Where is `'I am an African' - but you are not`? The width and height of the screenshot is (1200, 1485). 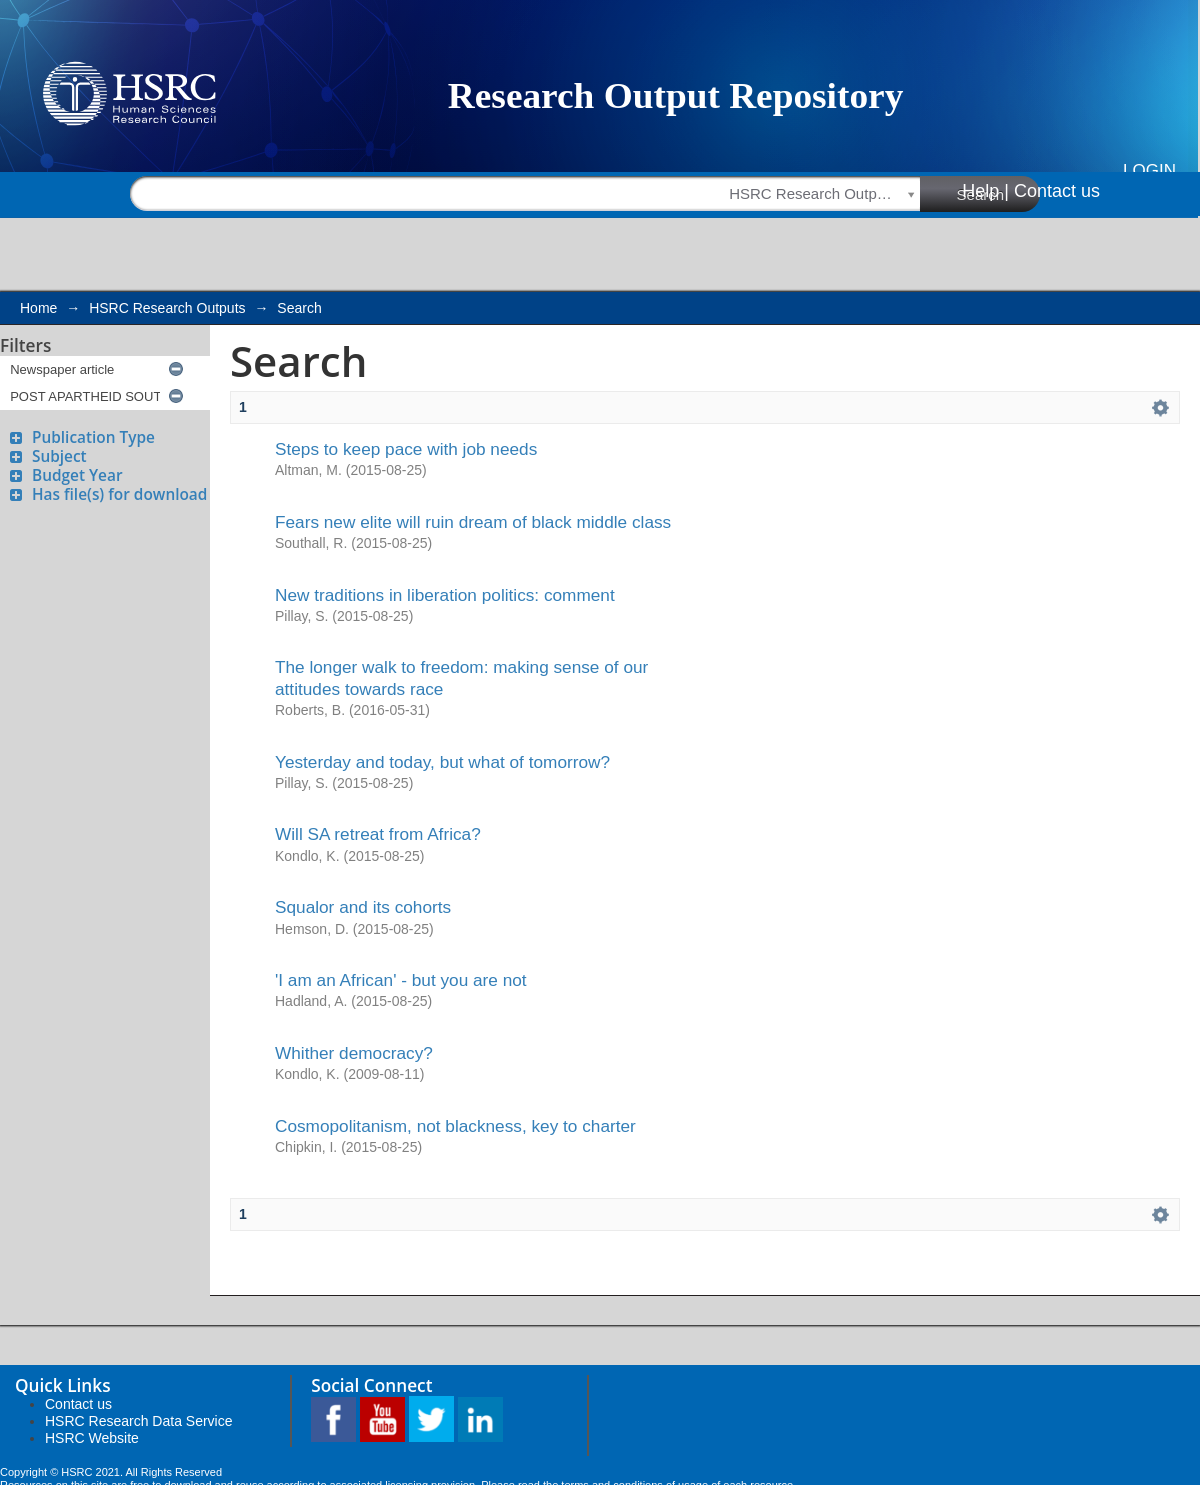 'I am an African' - but you are not is located at coordinates (401, 980).